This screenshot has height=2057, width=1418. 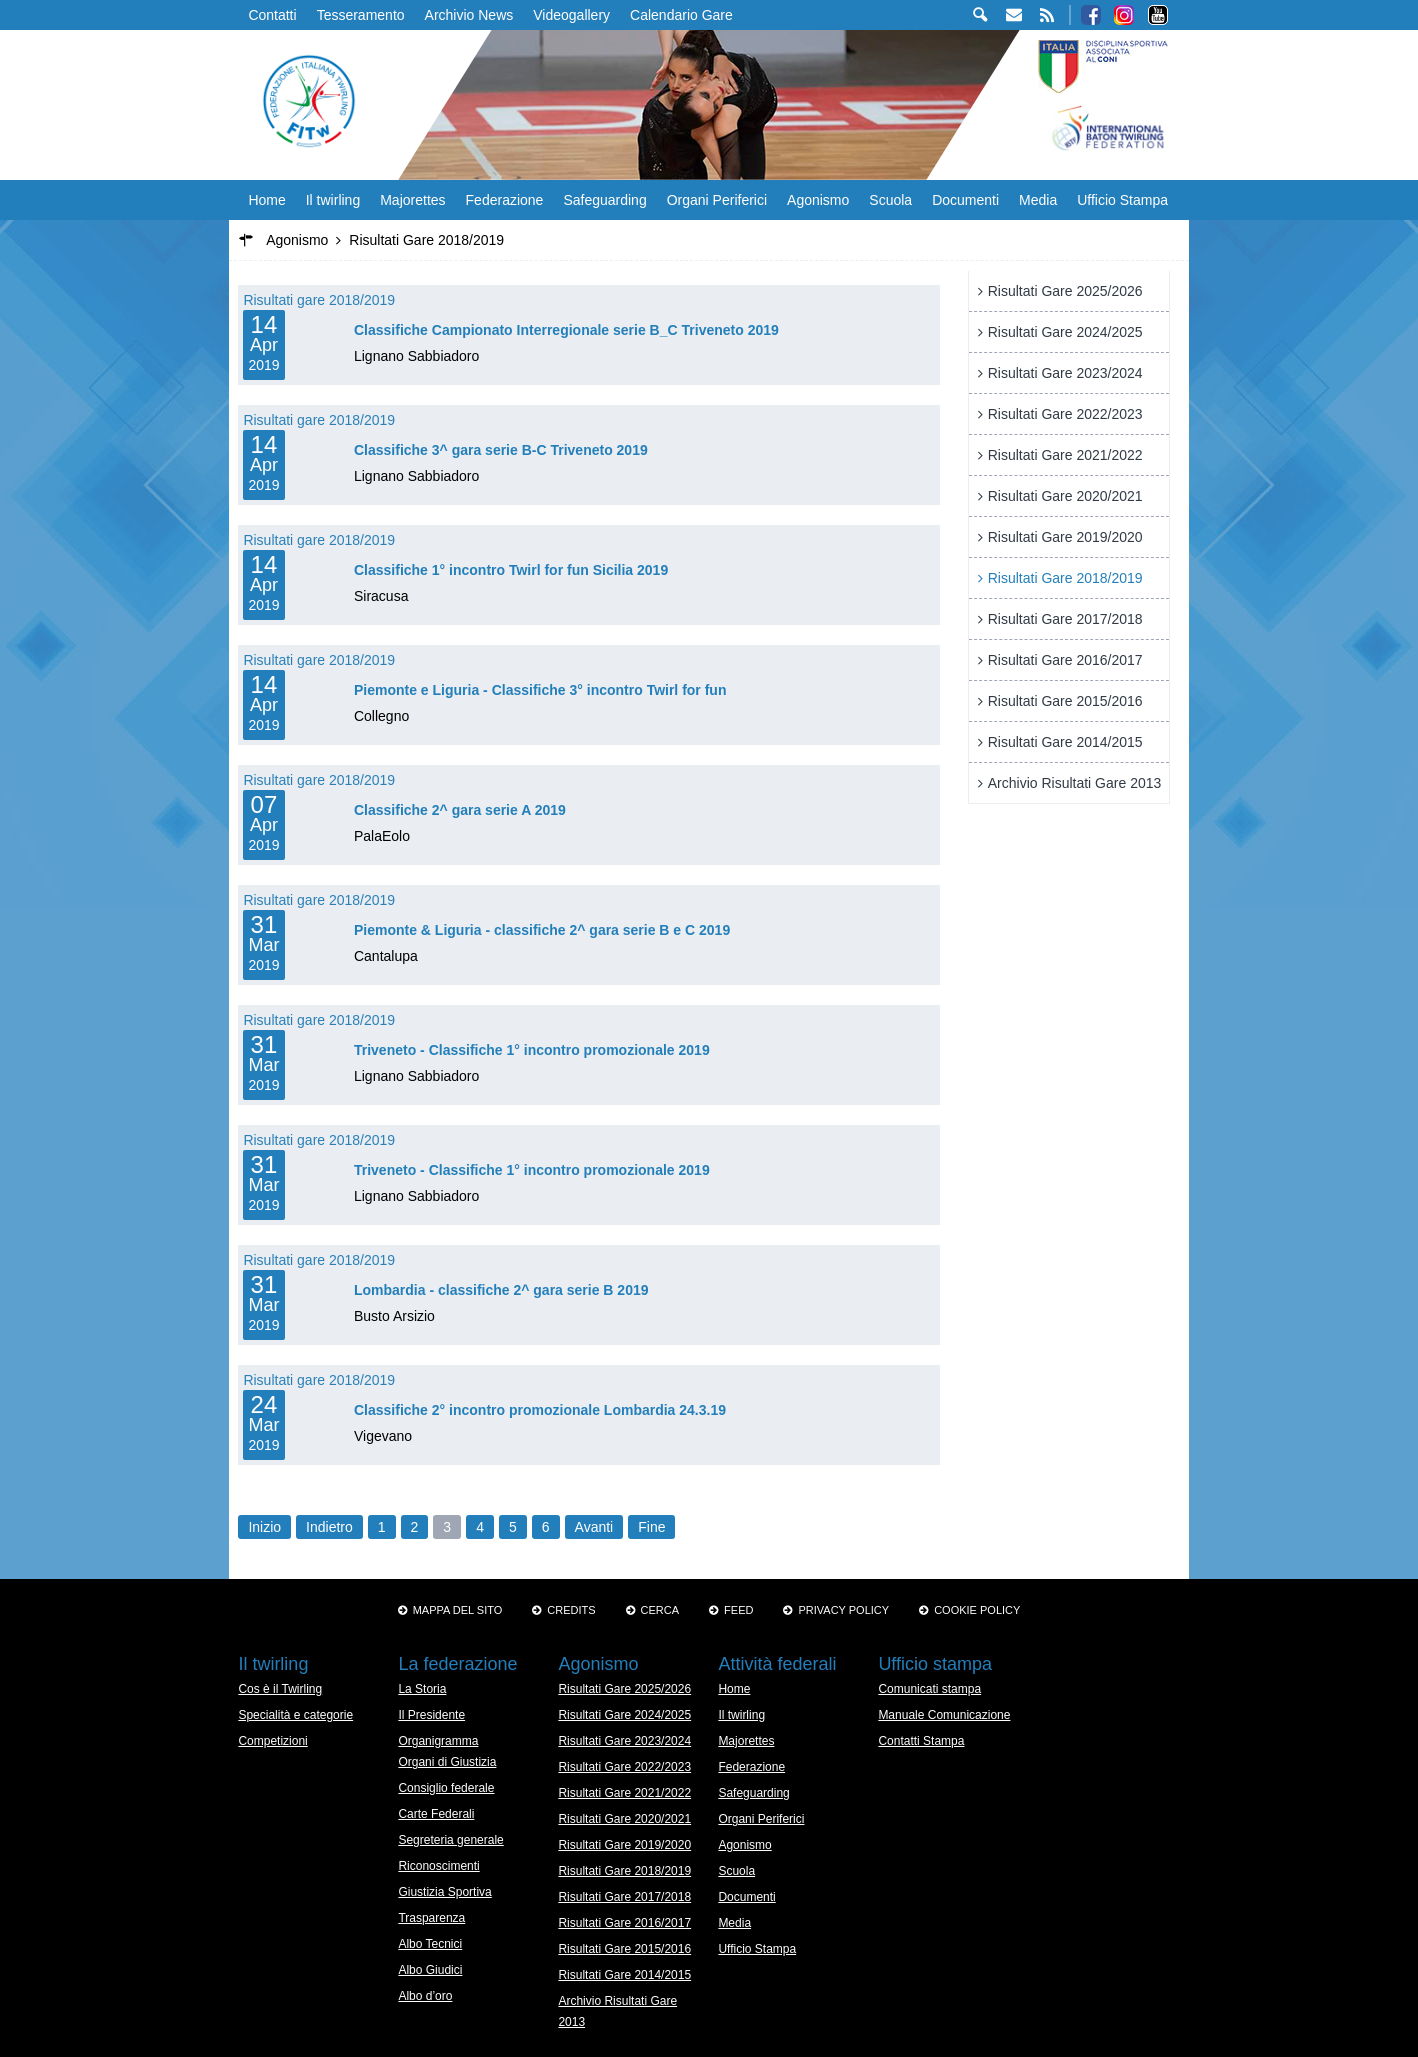 I want to click on Segreteria generale, so click(x=450, y=1840).